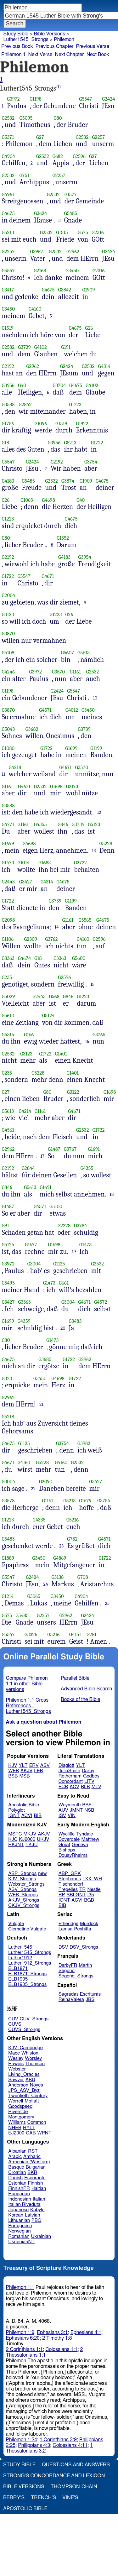 This screenshot has height=2576, width=118. I want to click on Thompson-Chain, so click(74, 2486).